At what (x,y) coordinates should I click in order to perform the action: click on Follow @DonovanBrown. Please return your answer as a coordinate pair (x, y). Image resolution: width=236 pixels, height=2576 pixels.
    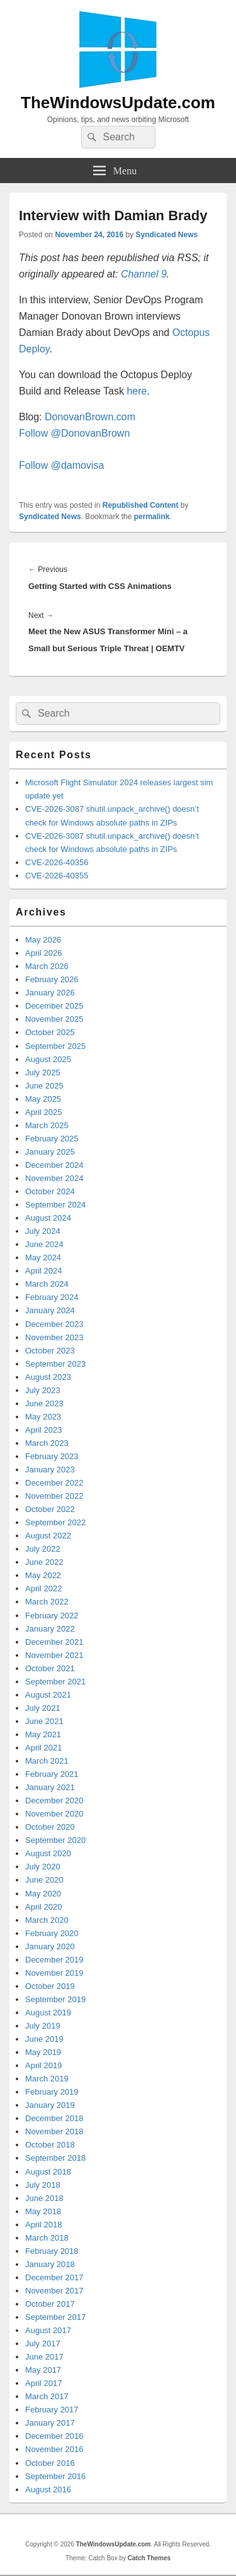
    Looking at the image, I should click on (74, 433).